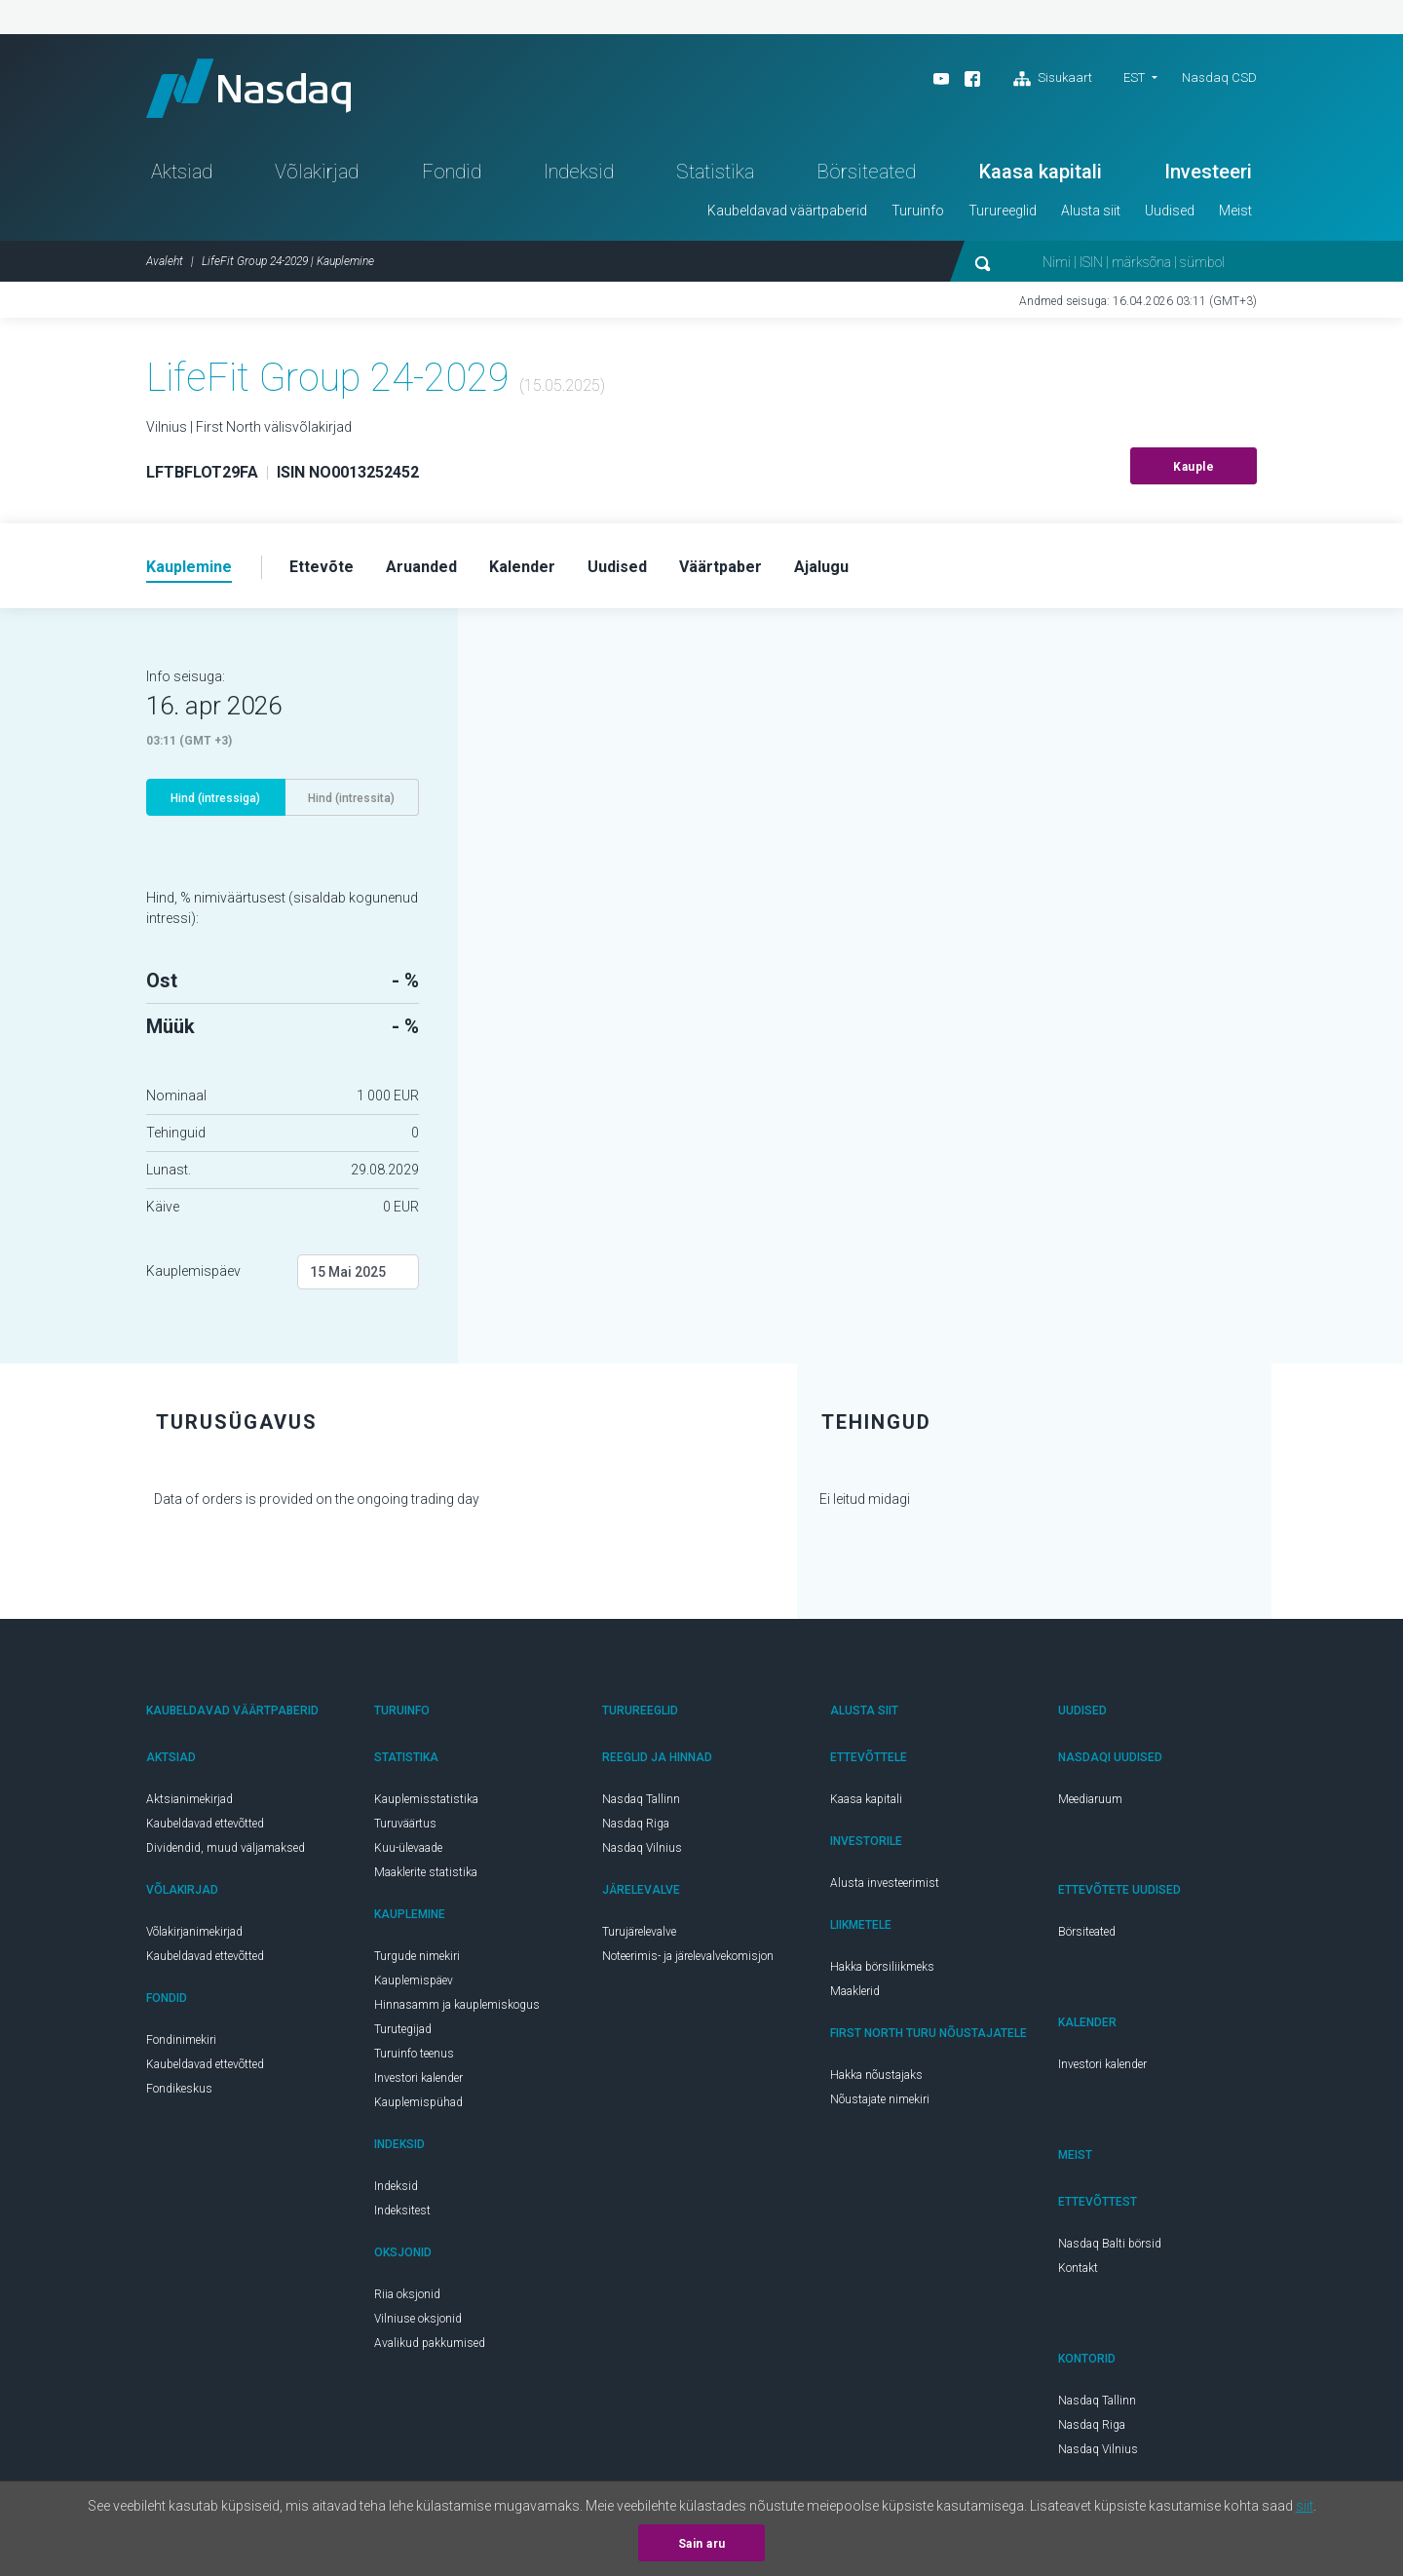 Image resolution: width=1403 pixels, height=2576 pixels. Describe the element at coordinates (1052, 79) in the screenshot. I see `Sisukaart` at that location.